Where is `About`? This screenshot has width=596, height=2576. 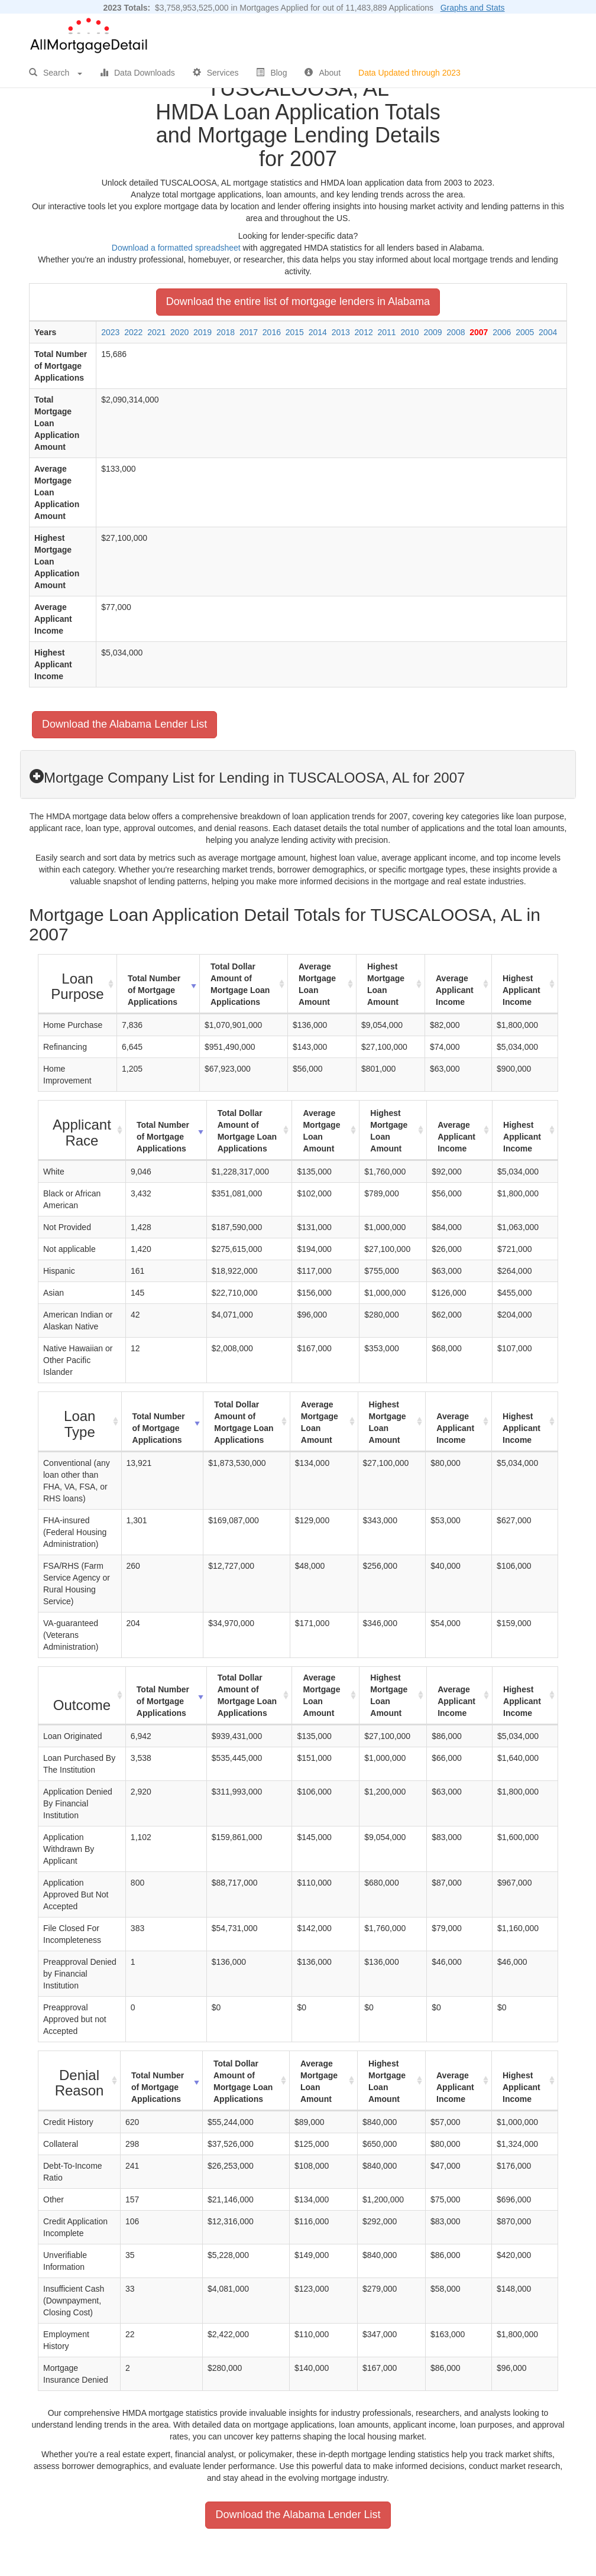 About is located at coordinates (323, 72).